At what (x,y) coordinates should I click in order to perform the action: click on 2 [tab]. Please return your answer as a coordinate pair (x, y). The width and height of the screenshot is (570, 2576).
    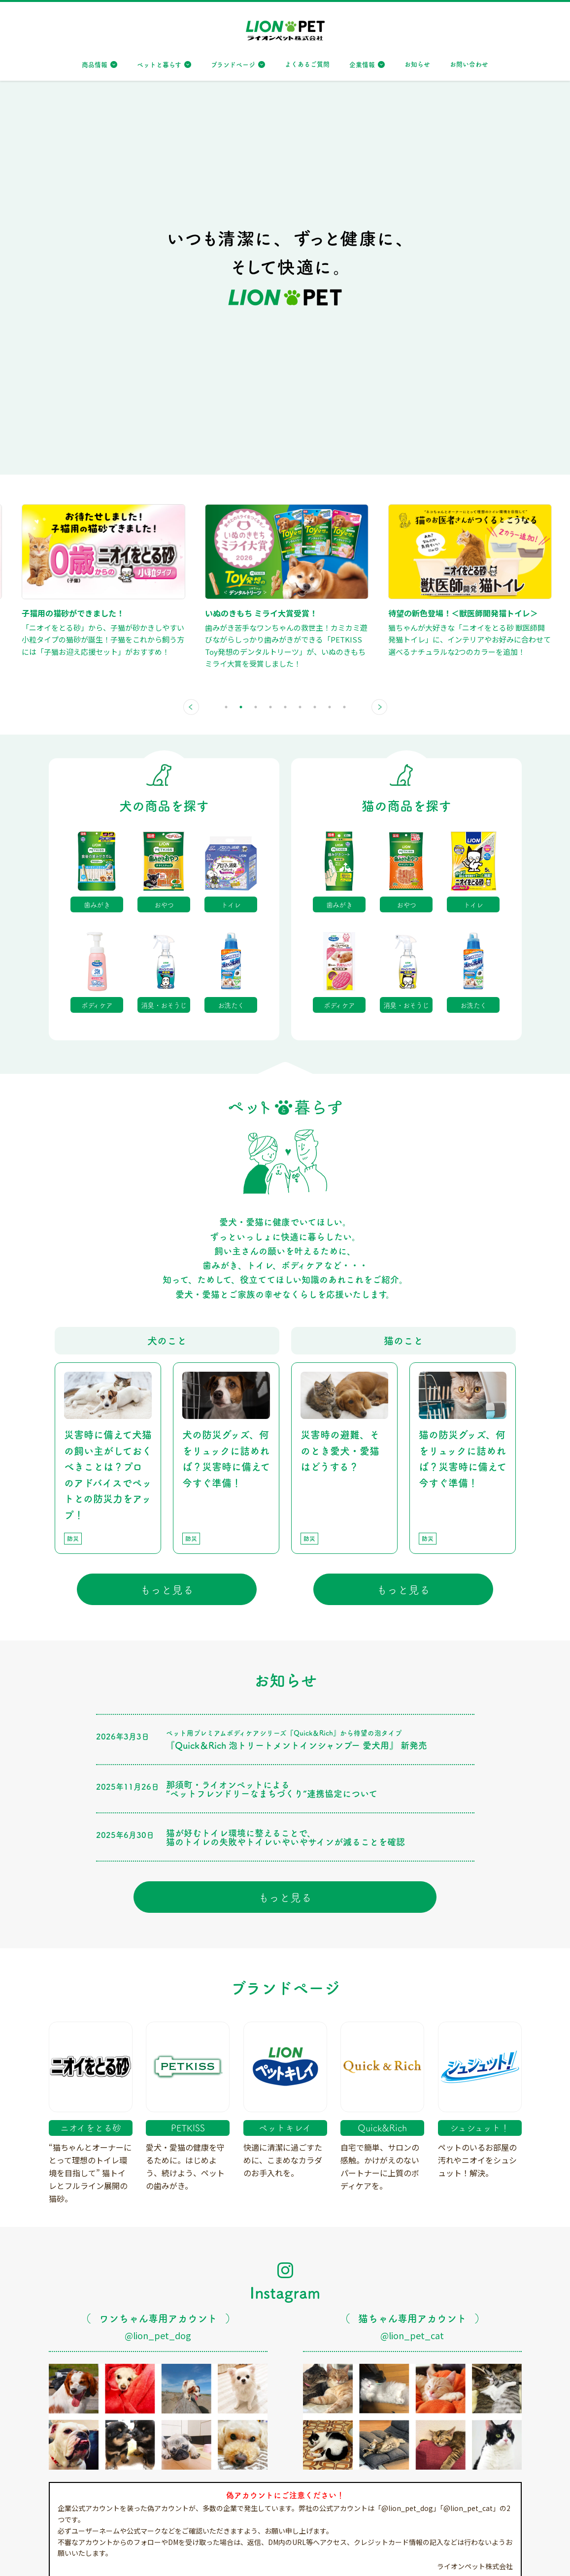
    Looking at the image, I should click on (241, 326).